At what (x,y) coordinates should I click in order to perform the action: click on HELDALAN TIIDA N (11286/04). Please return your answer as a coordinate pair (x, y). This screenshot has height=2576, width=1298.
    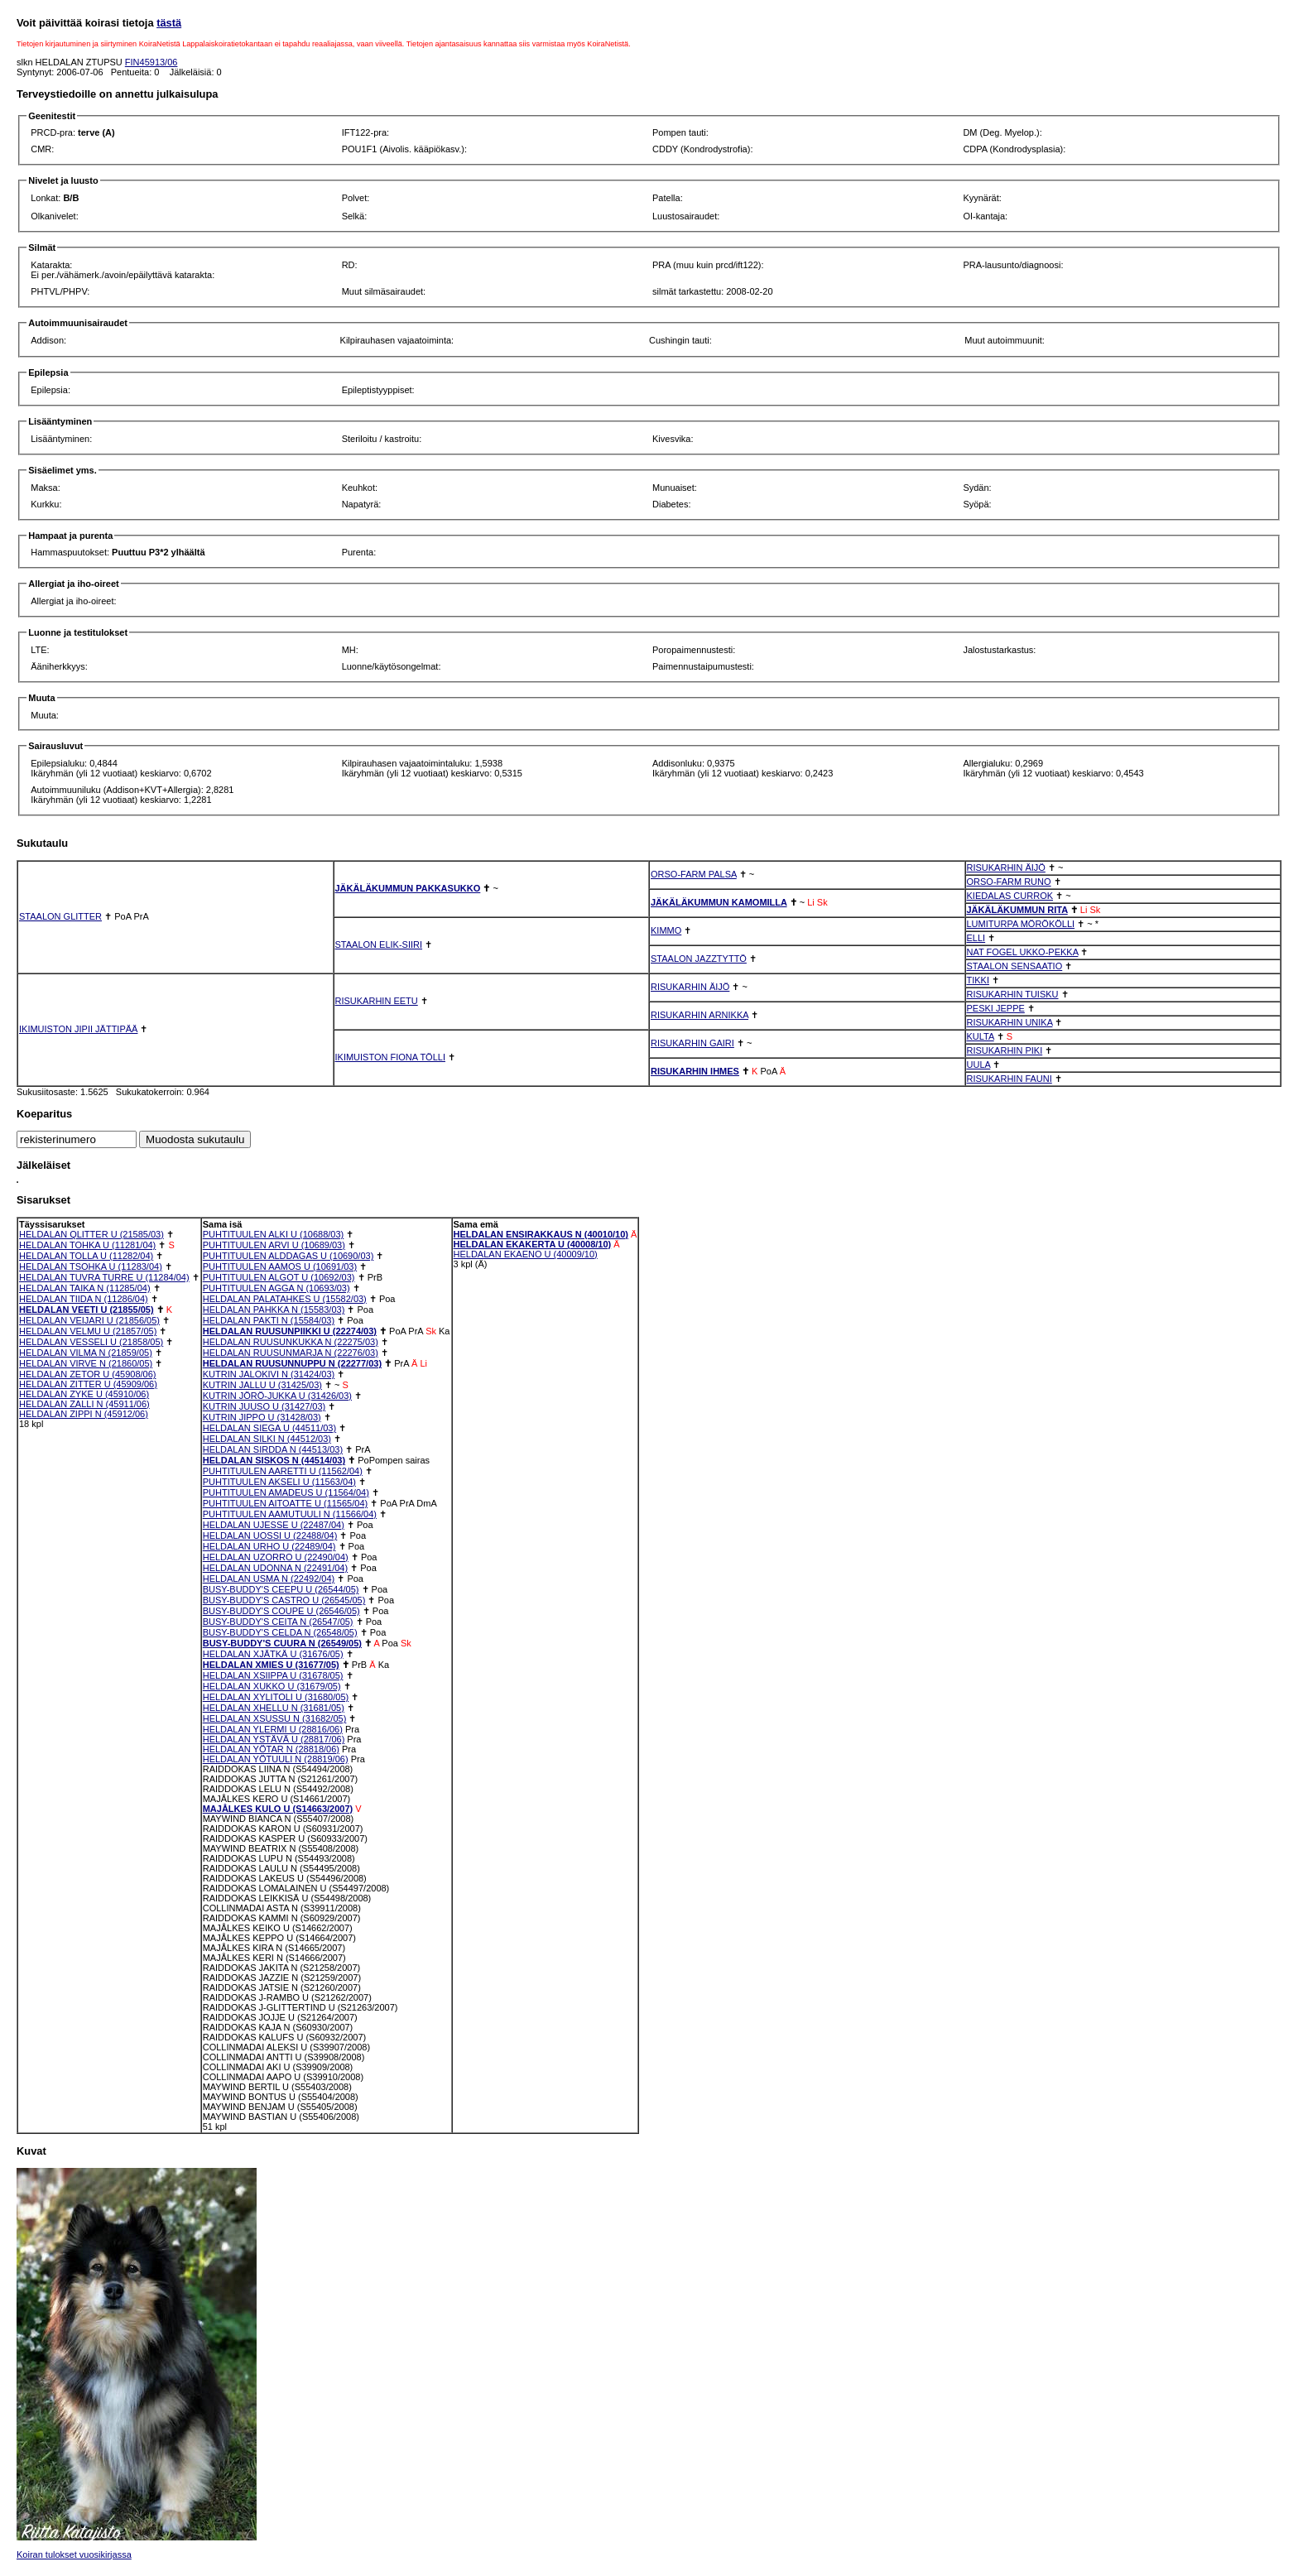
    Looking at the image, I should click on (83, 1299).